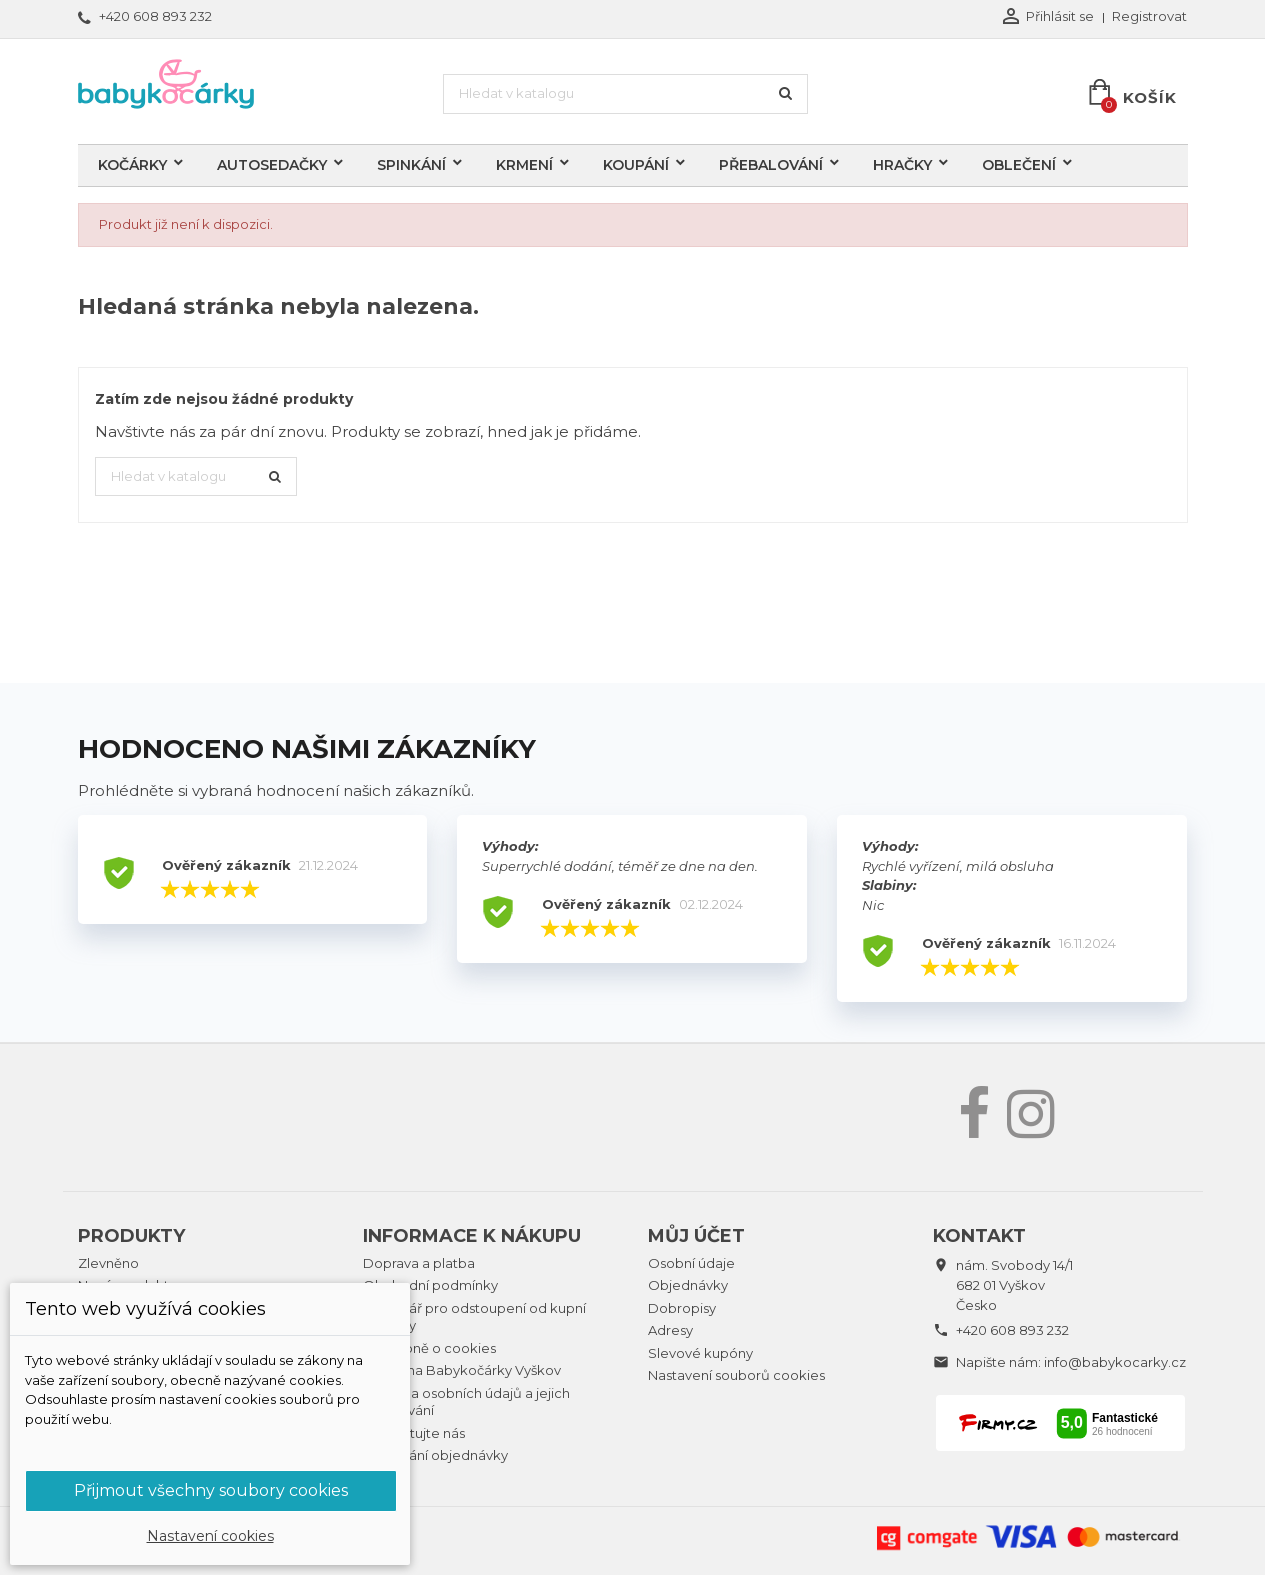 This screenshot has width=1265, height=1575. What do you see at coordinates (435, 1455) in the screenshot?
I see `Sledování objednávky` at bounding box center [435, 1455].